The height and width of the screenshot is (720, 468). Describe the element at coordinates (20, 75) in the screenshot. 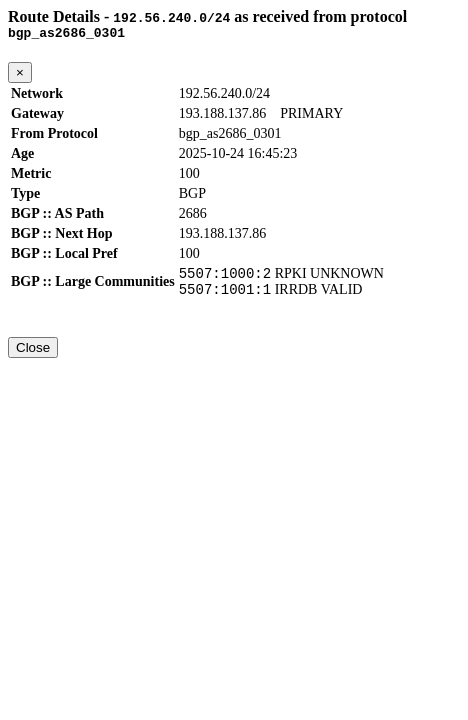

I see `[Close]` at that location.